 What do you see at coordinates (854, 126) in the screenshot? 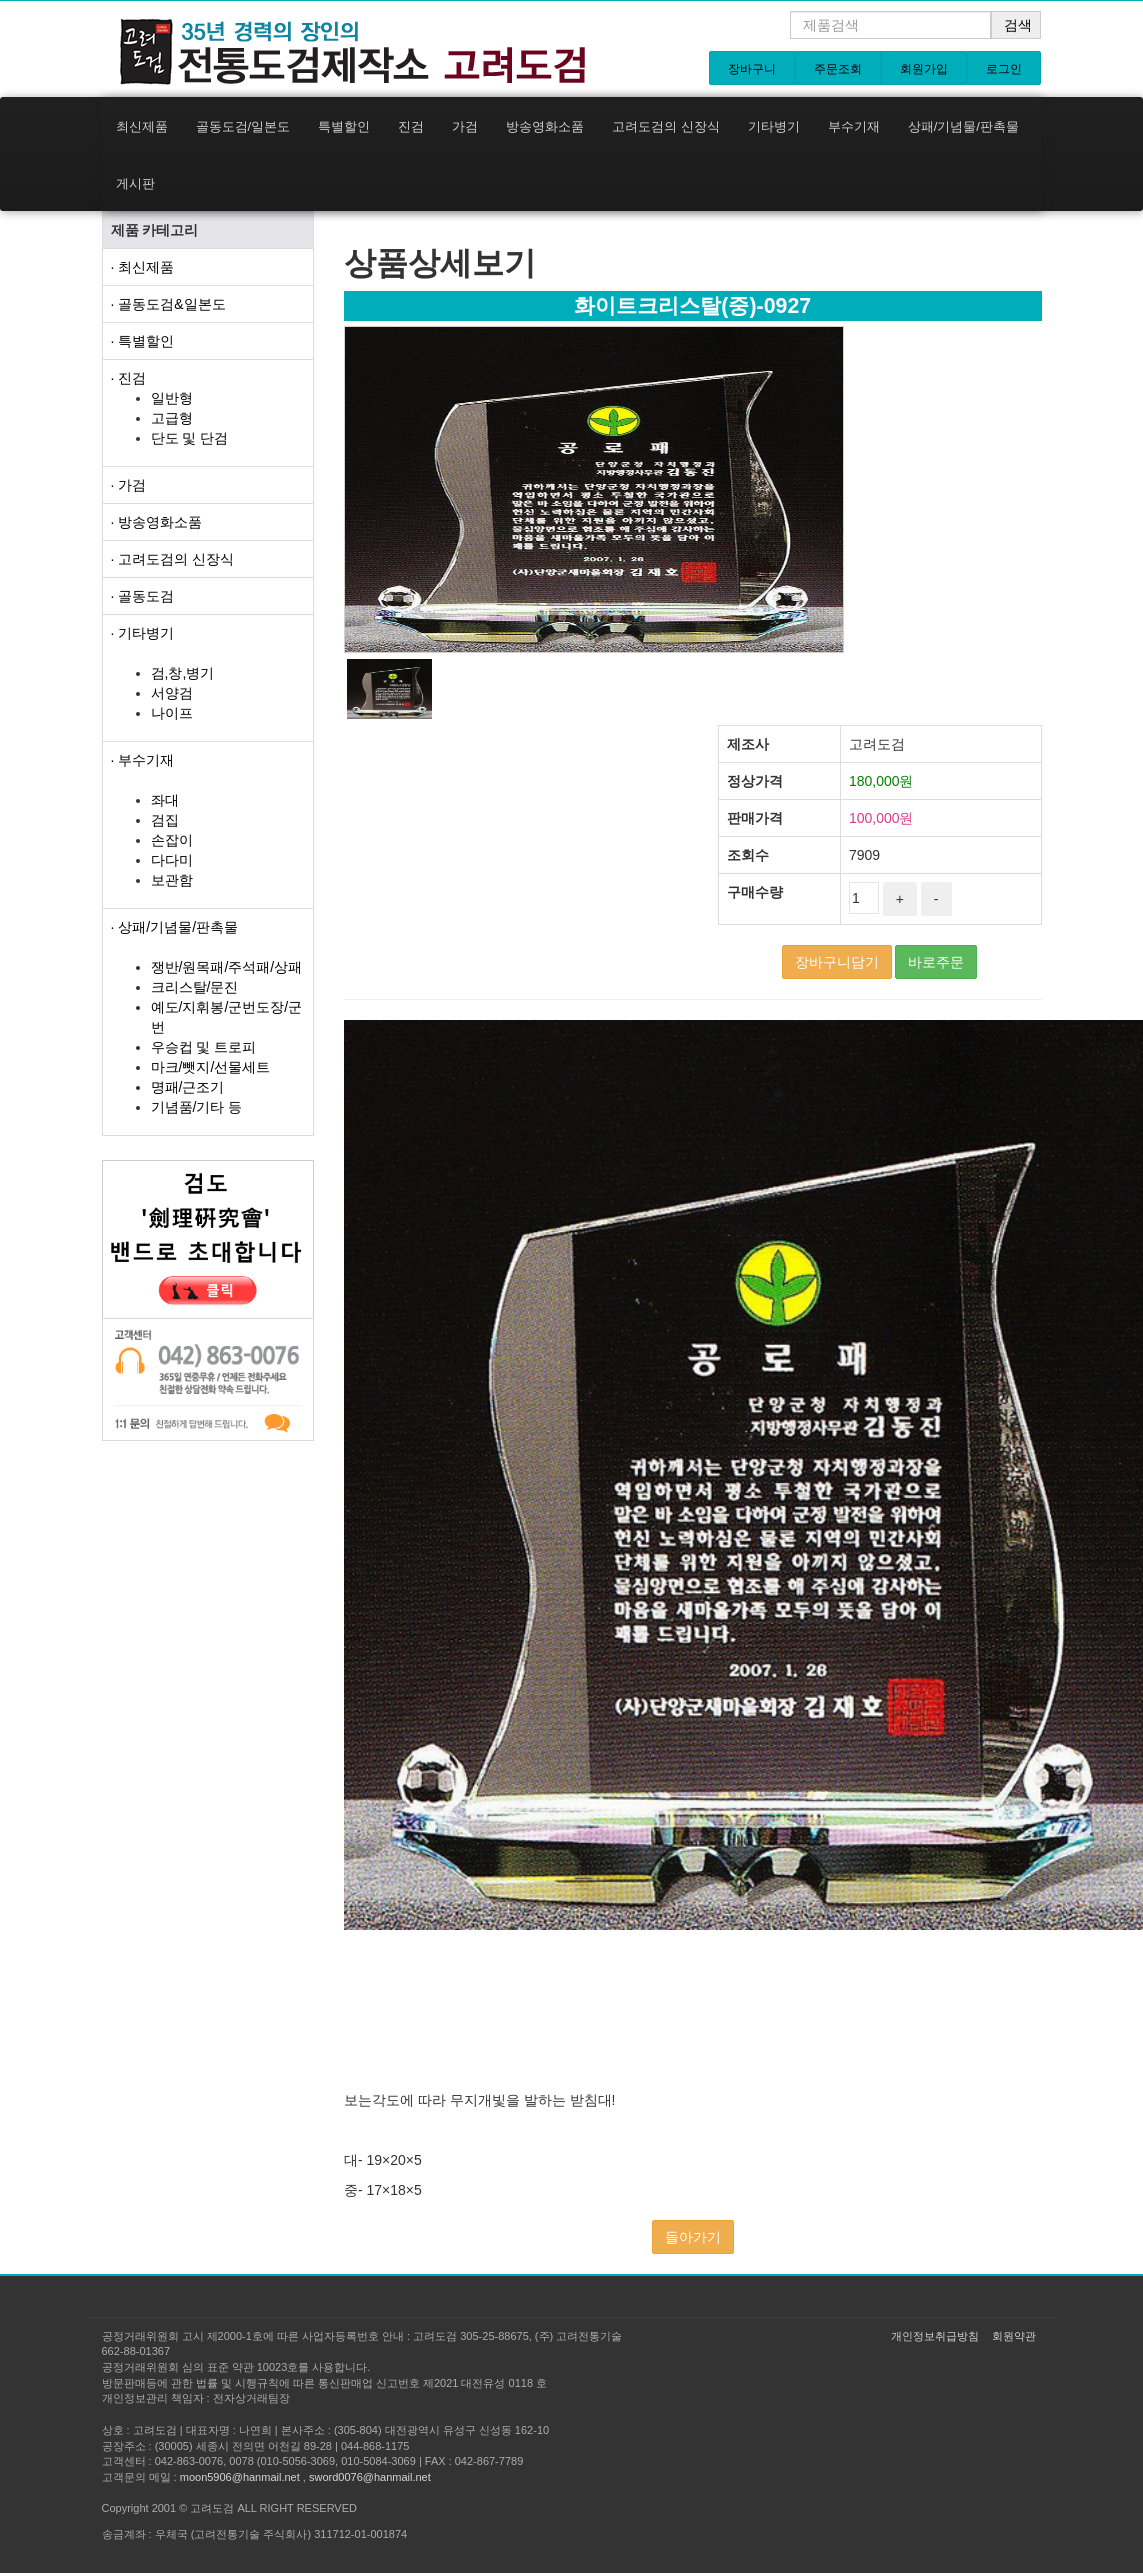
I see `부수기재` at bounding box center [854, 126].